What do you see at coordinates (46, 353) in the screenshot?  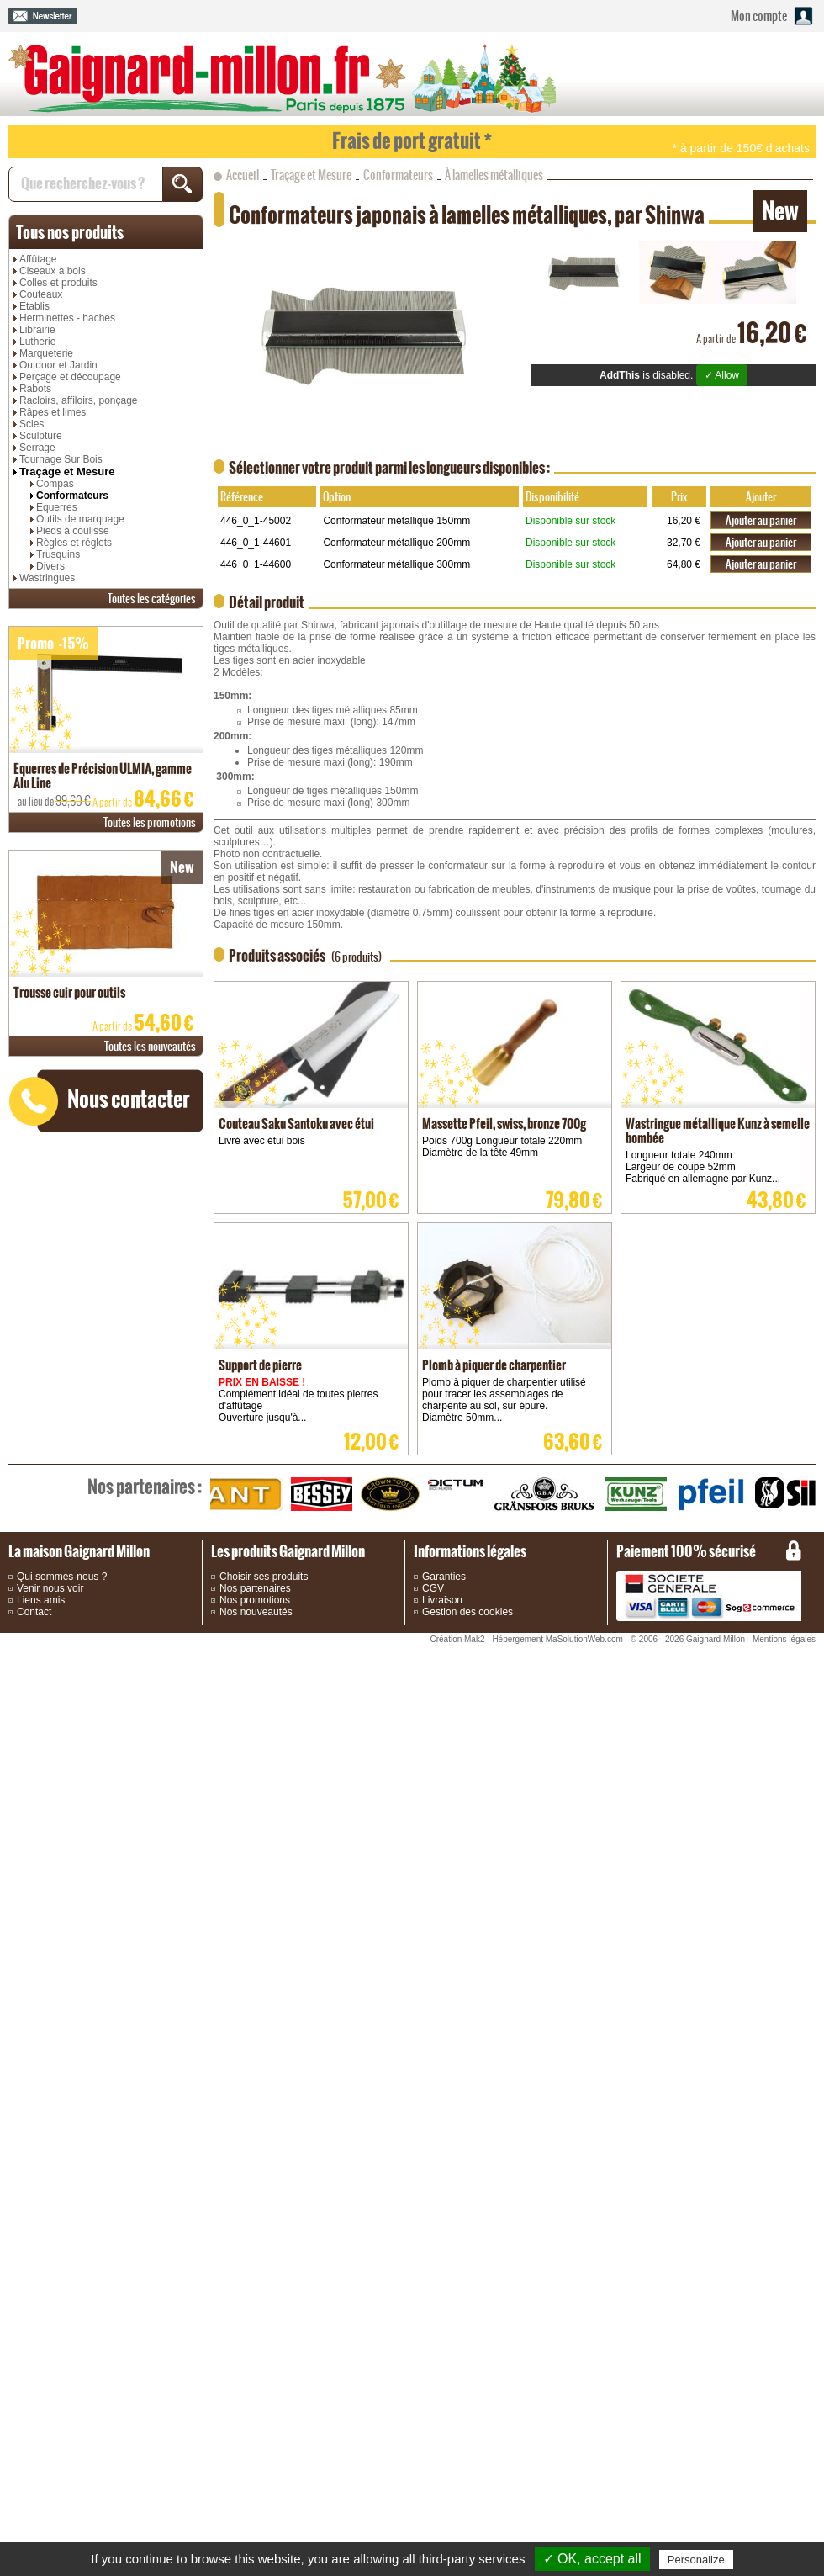 I see `Marqueterie` at bounding box center [46, 353].